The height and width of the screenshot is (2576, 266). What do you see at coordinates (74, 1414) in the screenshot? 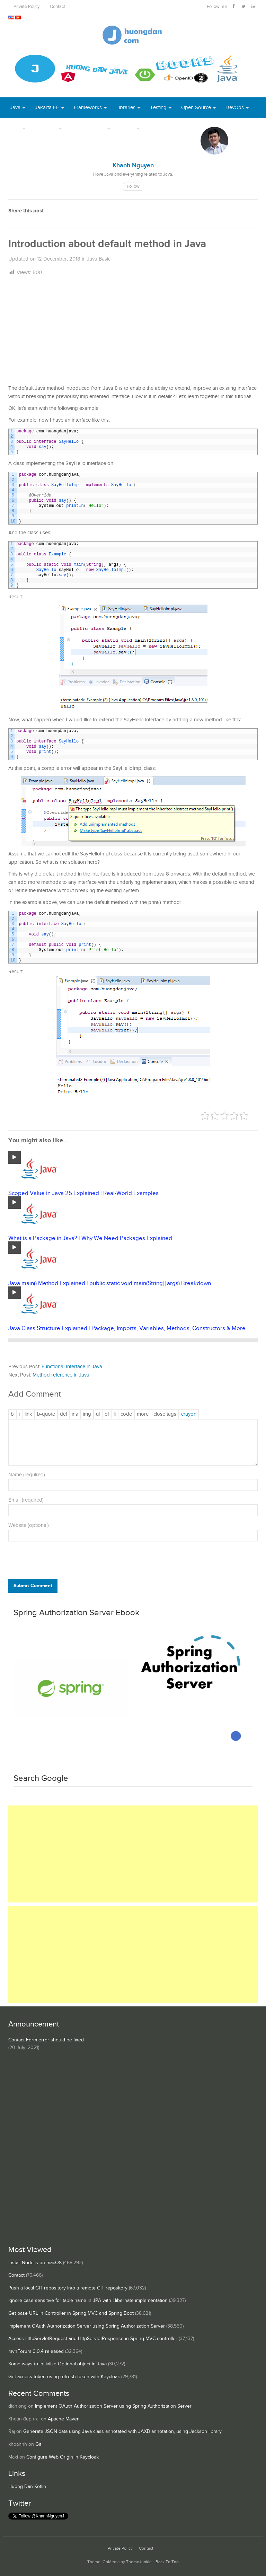
I see `[Inserted text]` at bounding box center [74, 1414].